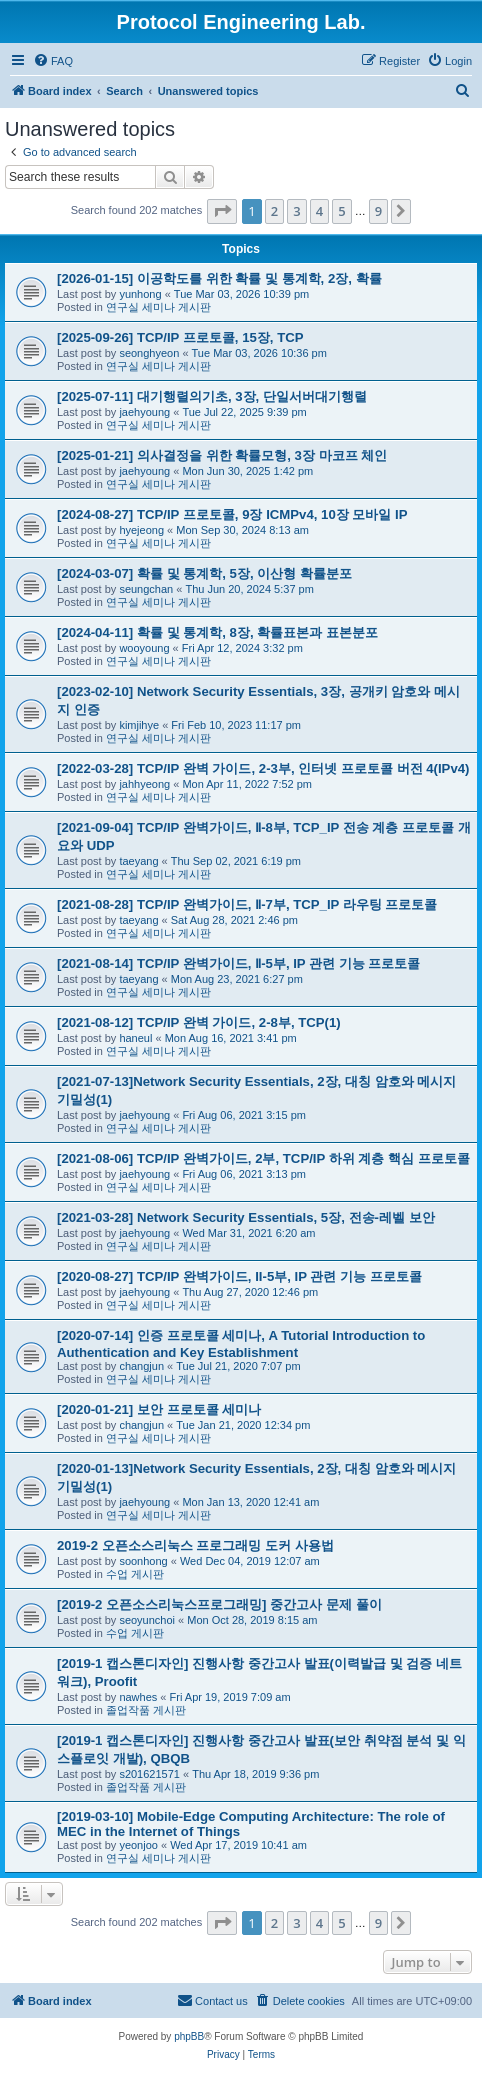 The image size is (482, 2074). Describe the element at coordinates (158, 307) in the screenshot. I see `연구실 세미나 게시판` at that location.